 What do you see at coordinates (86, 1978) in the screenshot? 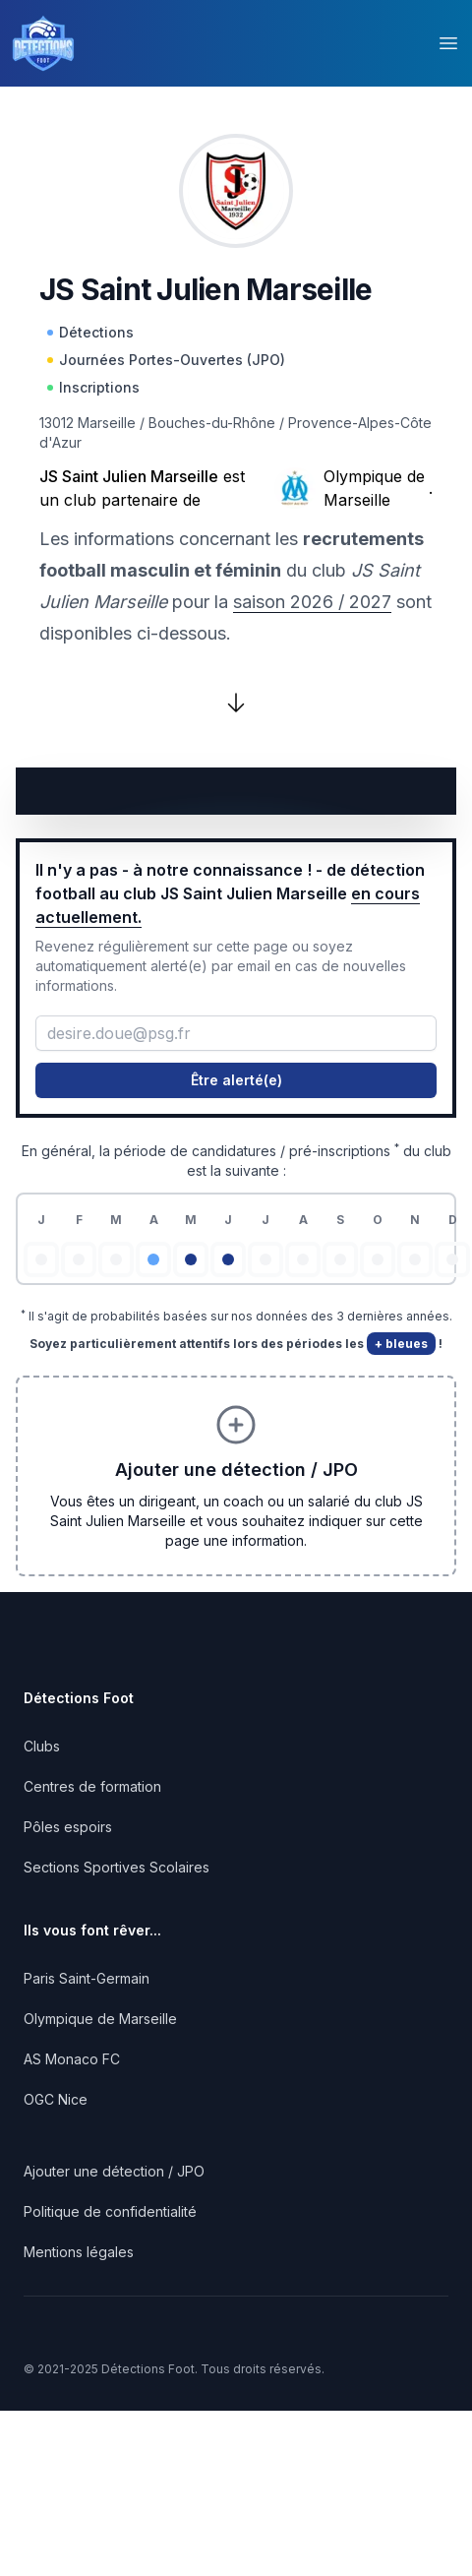
I see `Paris Saint-Germain` at bounding box center [86, 1978].